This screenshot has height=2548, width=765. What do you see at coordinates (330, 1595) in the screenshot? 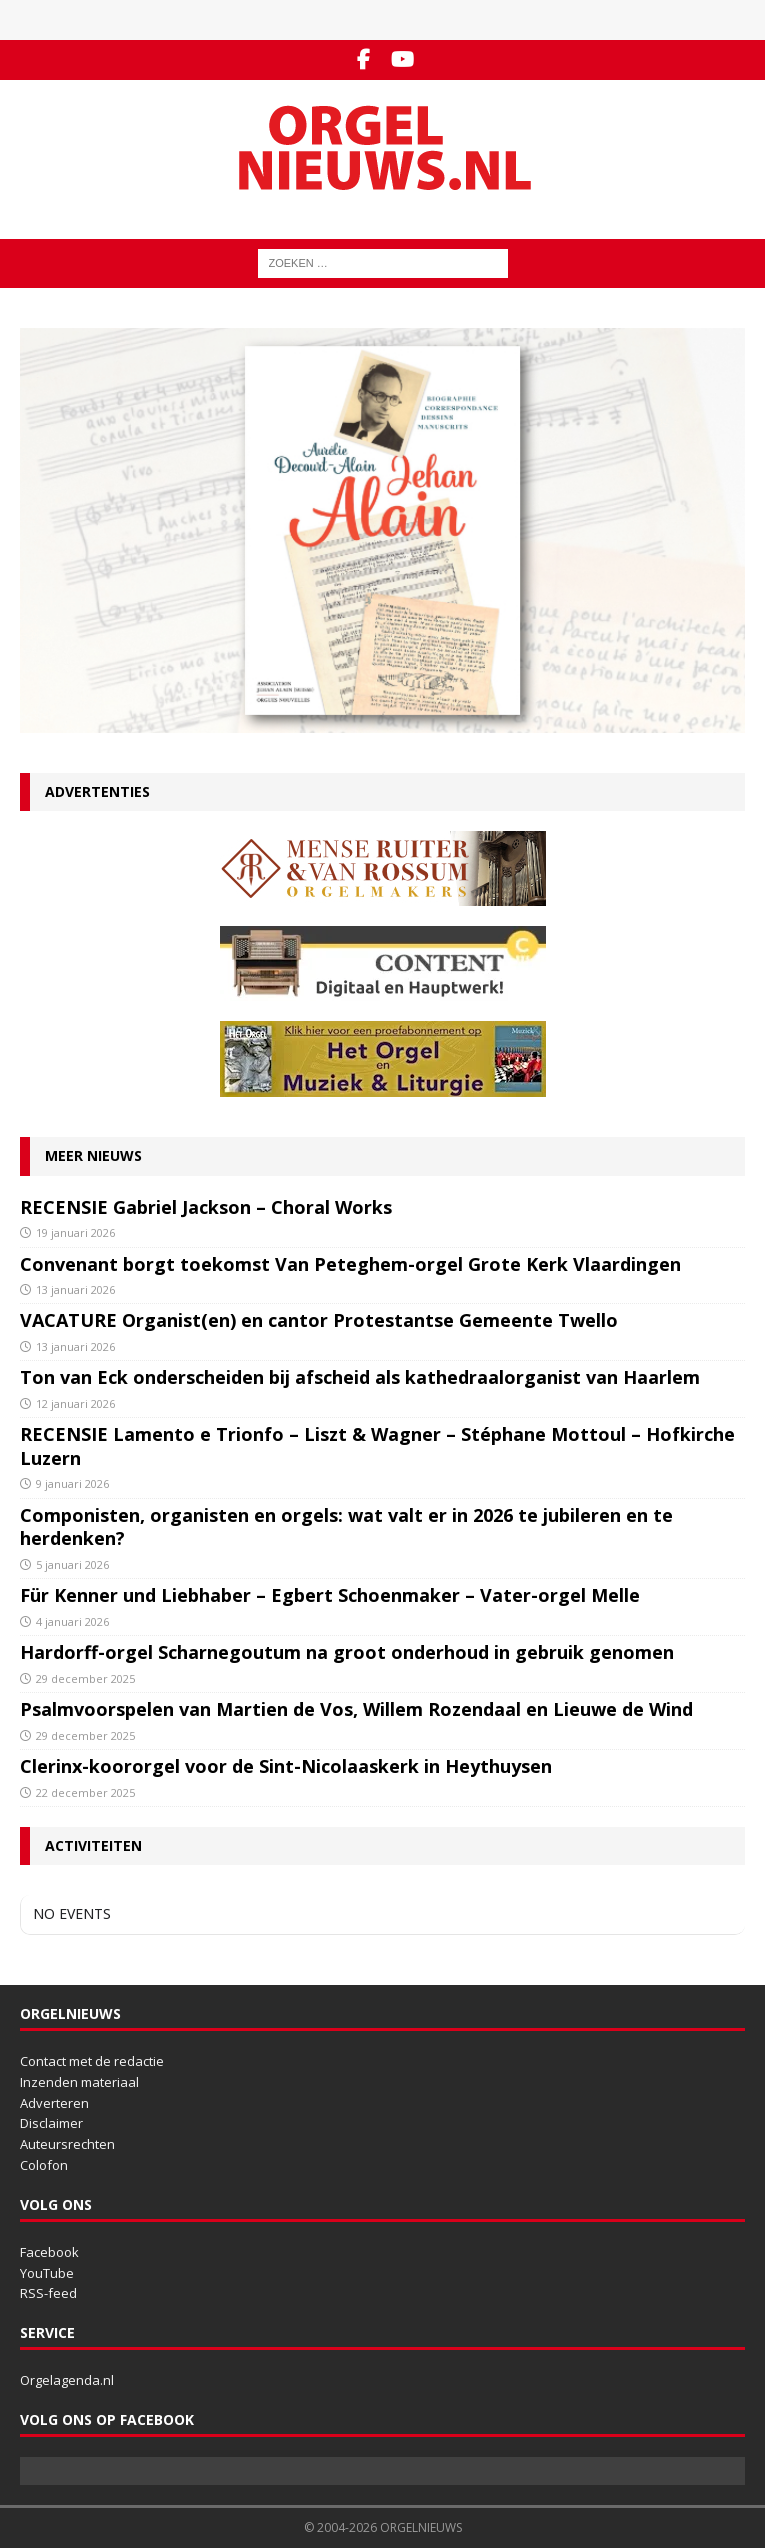
I see `Für Kenner und Liebhaber – Egbert Schoenmaker – Vater-orgel Melle` at bounding box center [330, 1595].